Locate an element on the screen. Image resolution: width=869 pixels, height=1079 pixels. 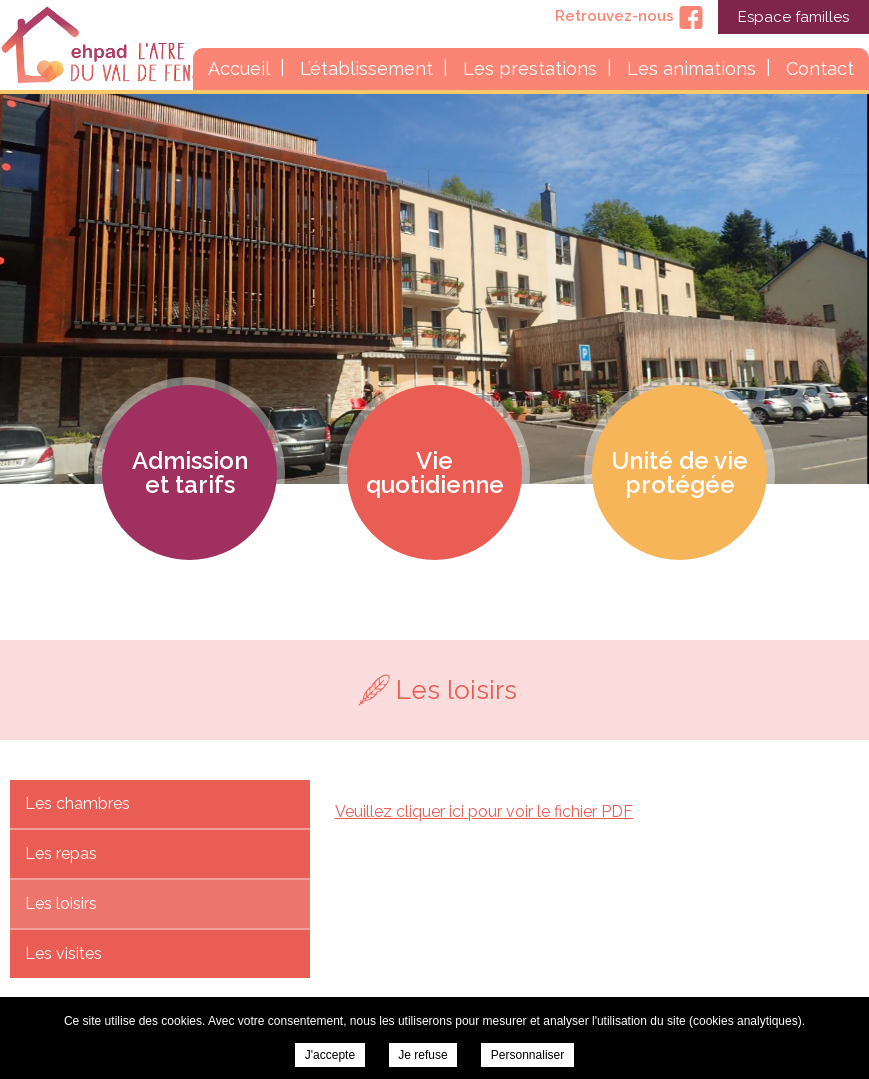
Les repas is located at coordinates (61, 853).